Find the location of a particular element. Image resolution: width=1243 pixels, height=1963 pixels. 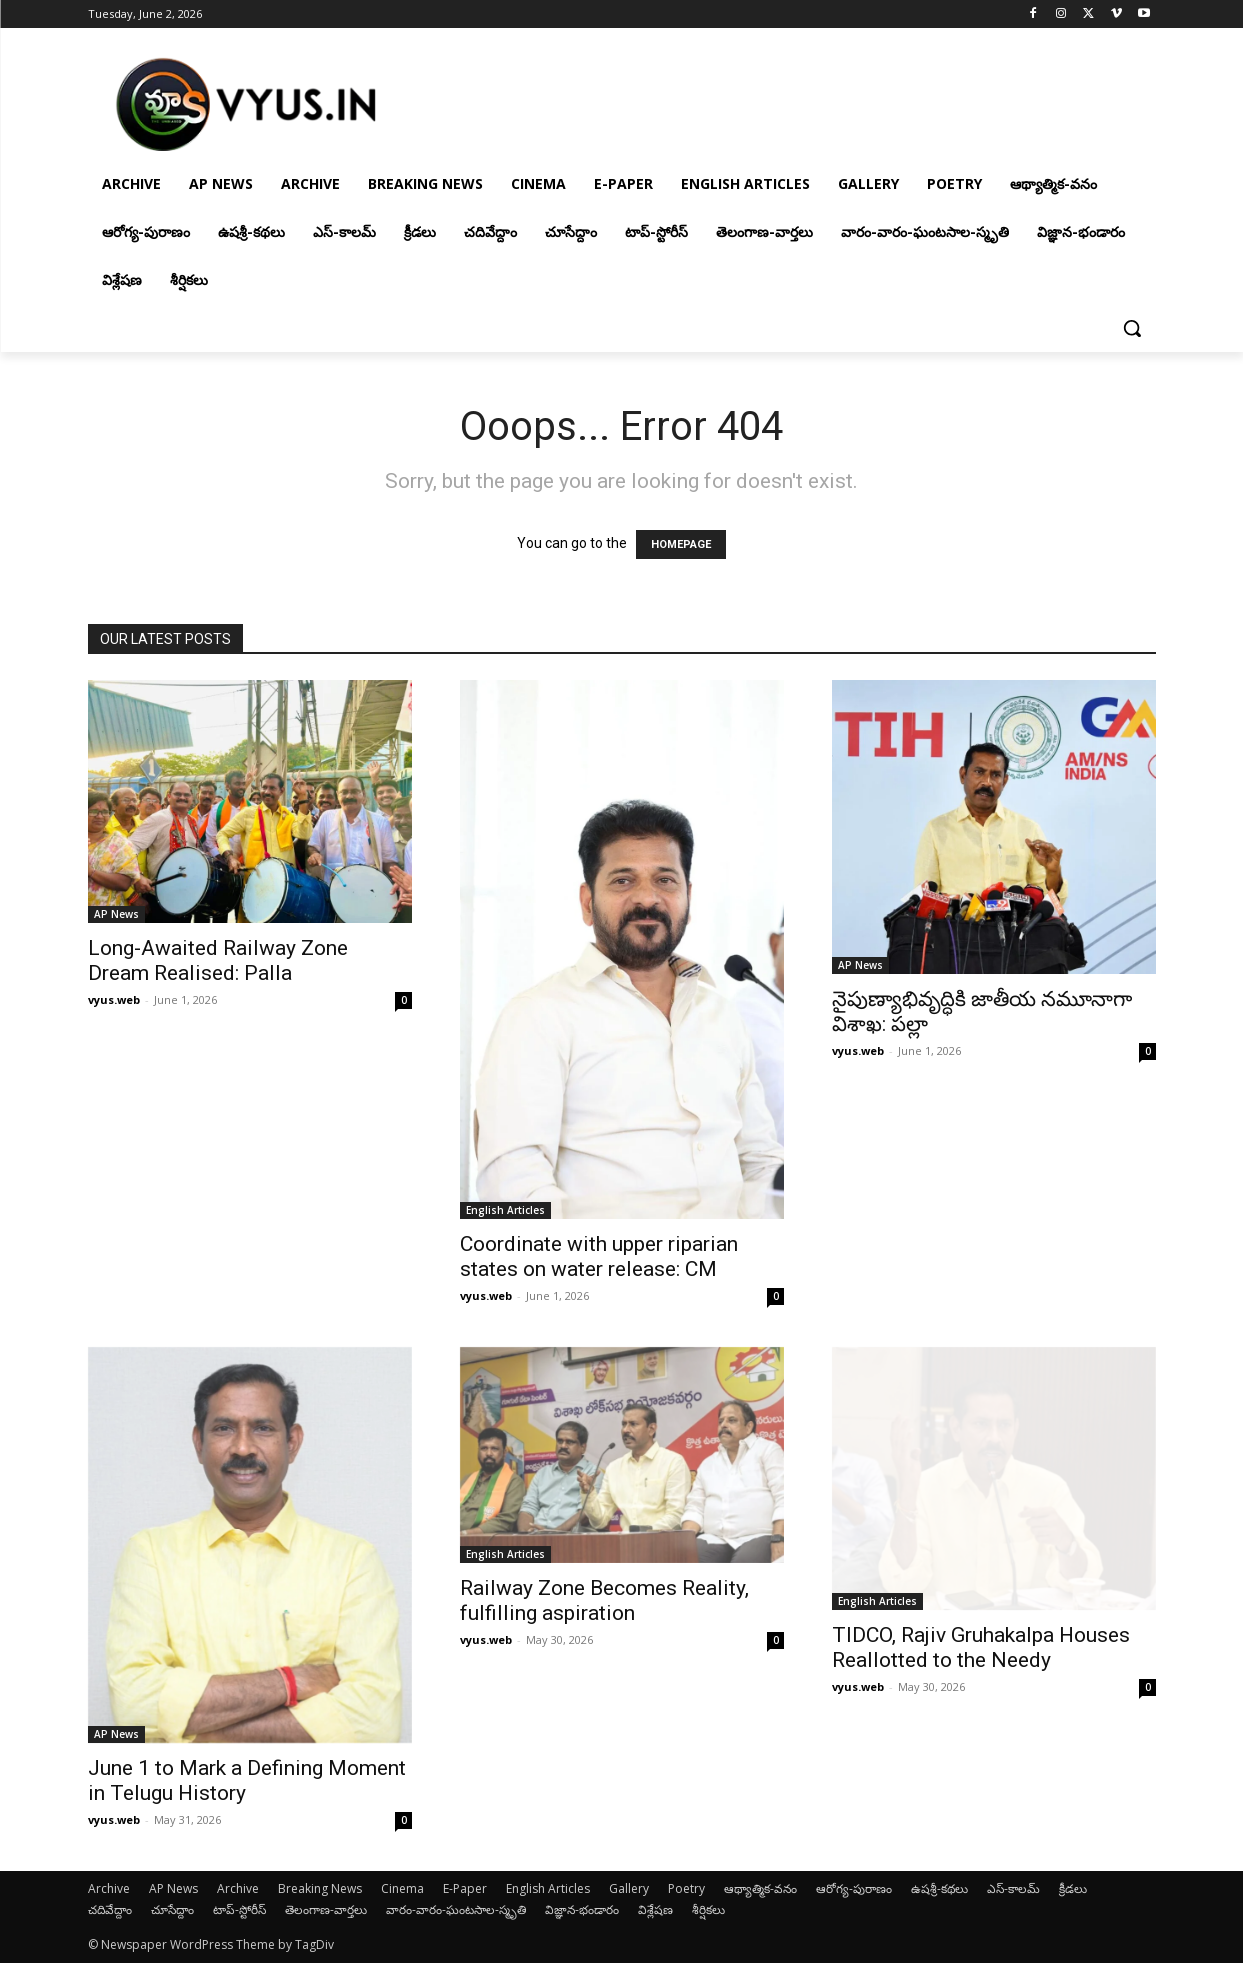

Poetry is located at coordinates (686, 1888).